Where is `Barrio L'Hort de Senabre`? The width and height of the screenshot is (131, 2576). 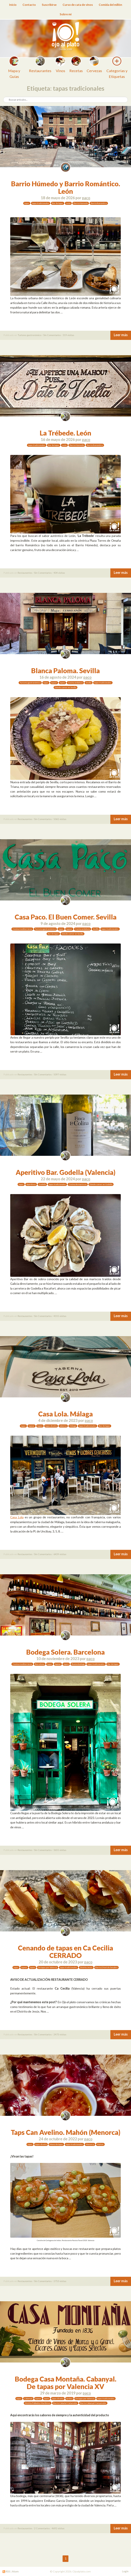 Barrio L'Hort de Senabre is located at coordinates (106, 1967).